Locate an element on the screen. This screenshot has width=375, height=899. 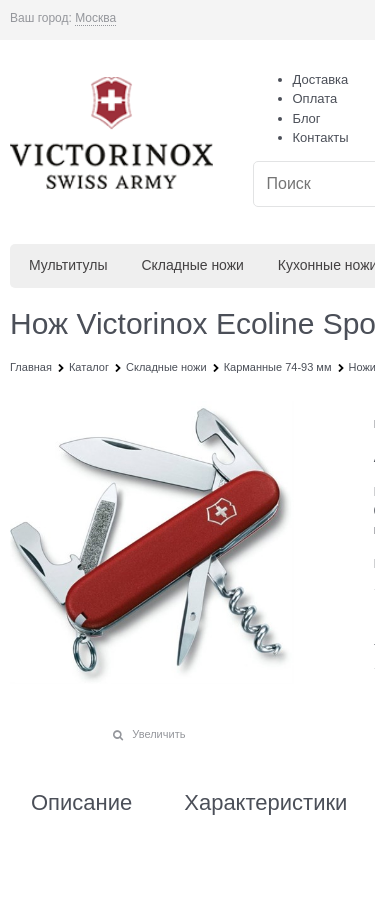
Доставка is located at coordinates (321, 79).